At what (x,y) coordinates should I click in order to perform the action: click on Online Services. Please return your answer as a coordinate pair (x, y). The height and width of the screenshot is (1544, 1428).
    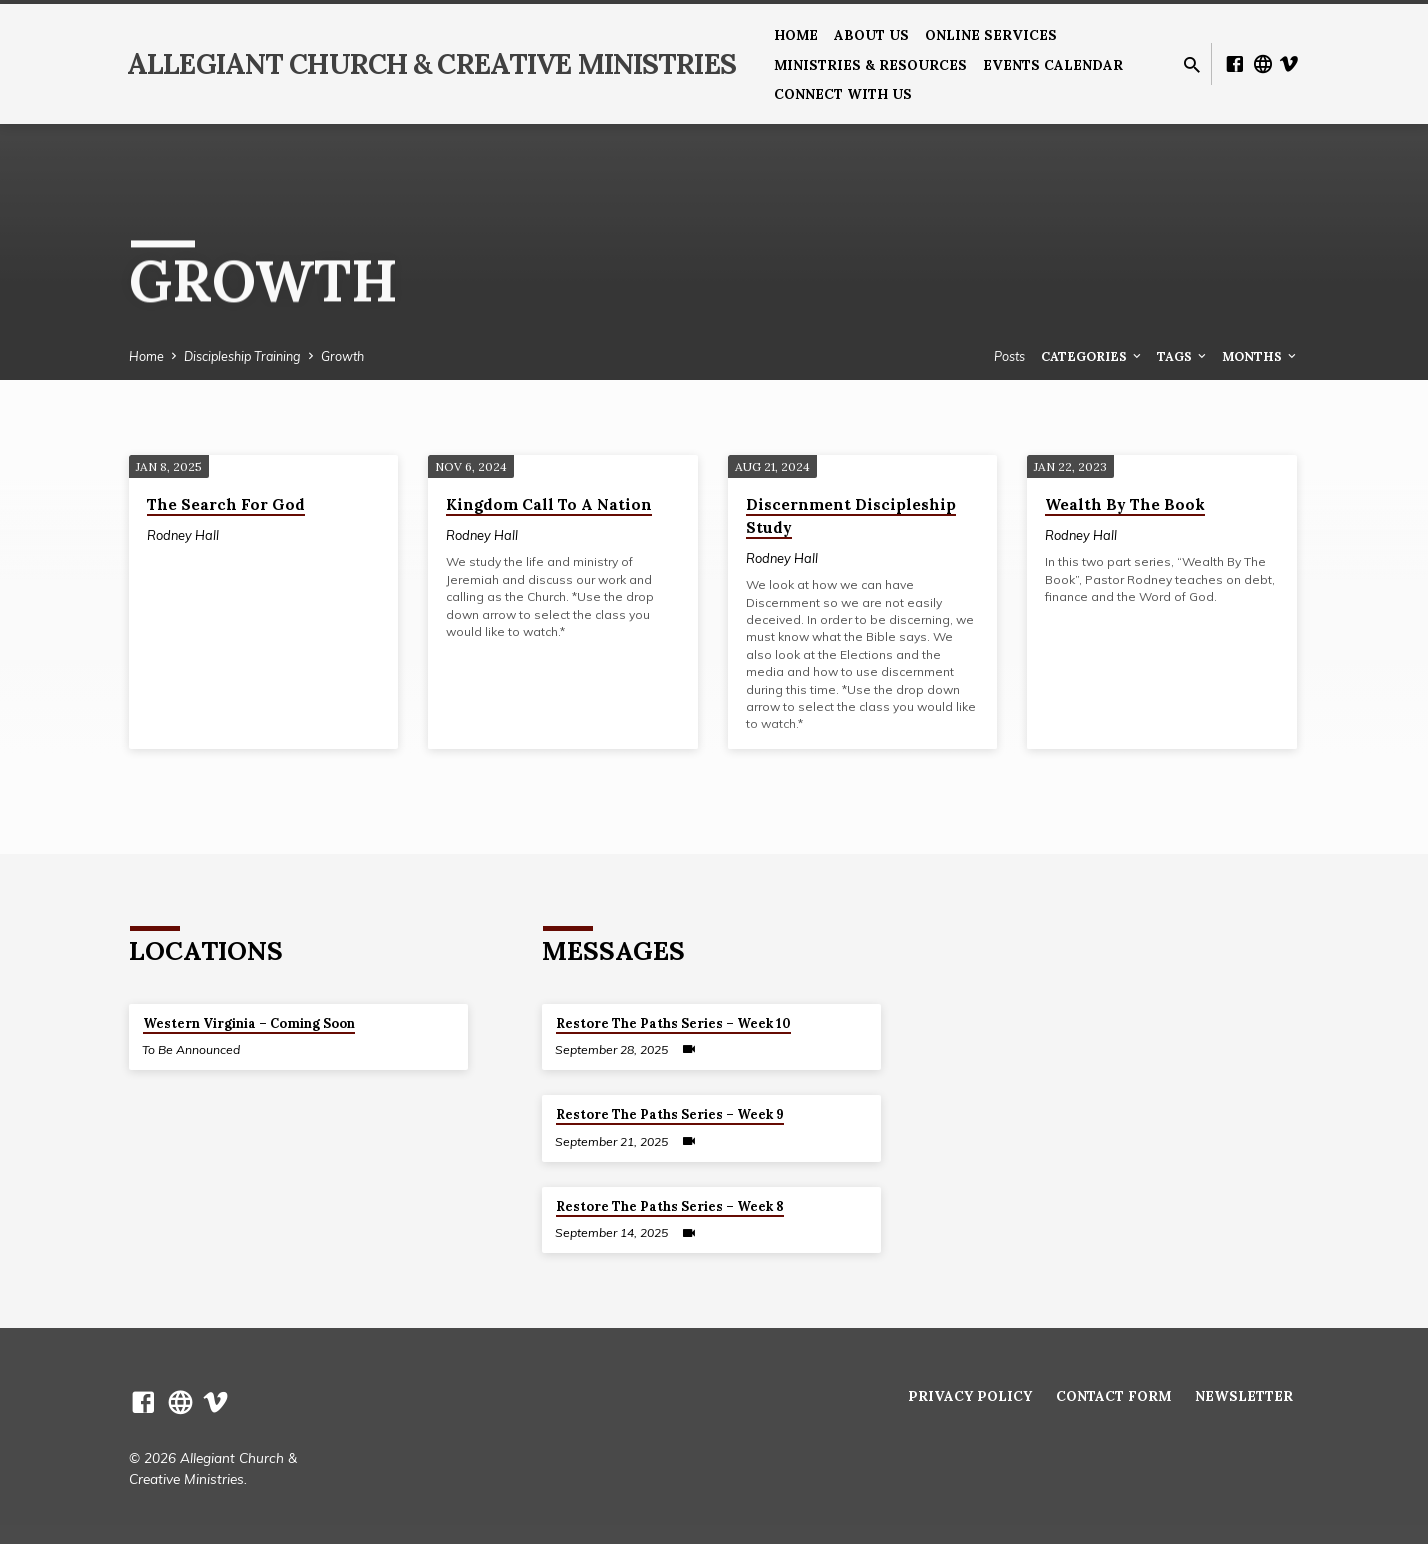
    Looking at the image, I should click on (991, 35).